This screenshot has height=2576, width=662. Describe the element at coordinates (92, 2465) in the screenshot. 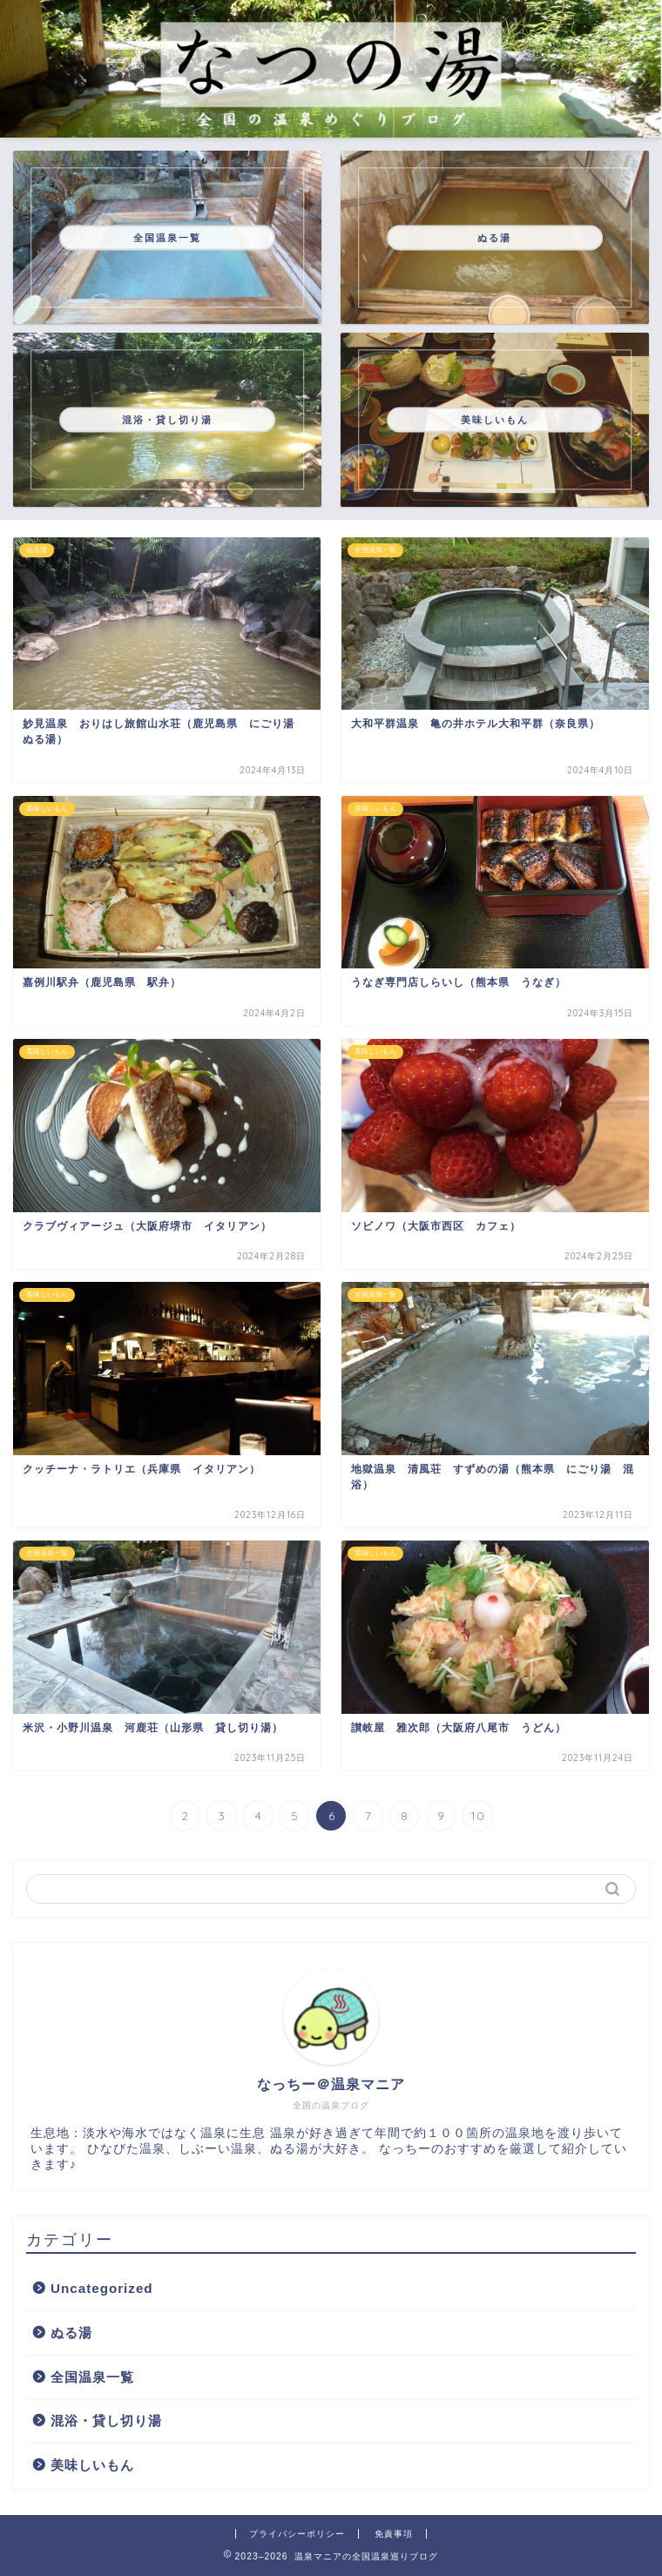

I see `美味しいもん` at that location.